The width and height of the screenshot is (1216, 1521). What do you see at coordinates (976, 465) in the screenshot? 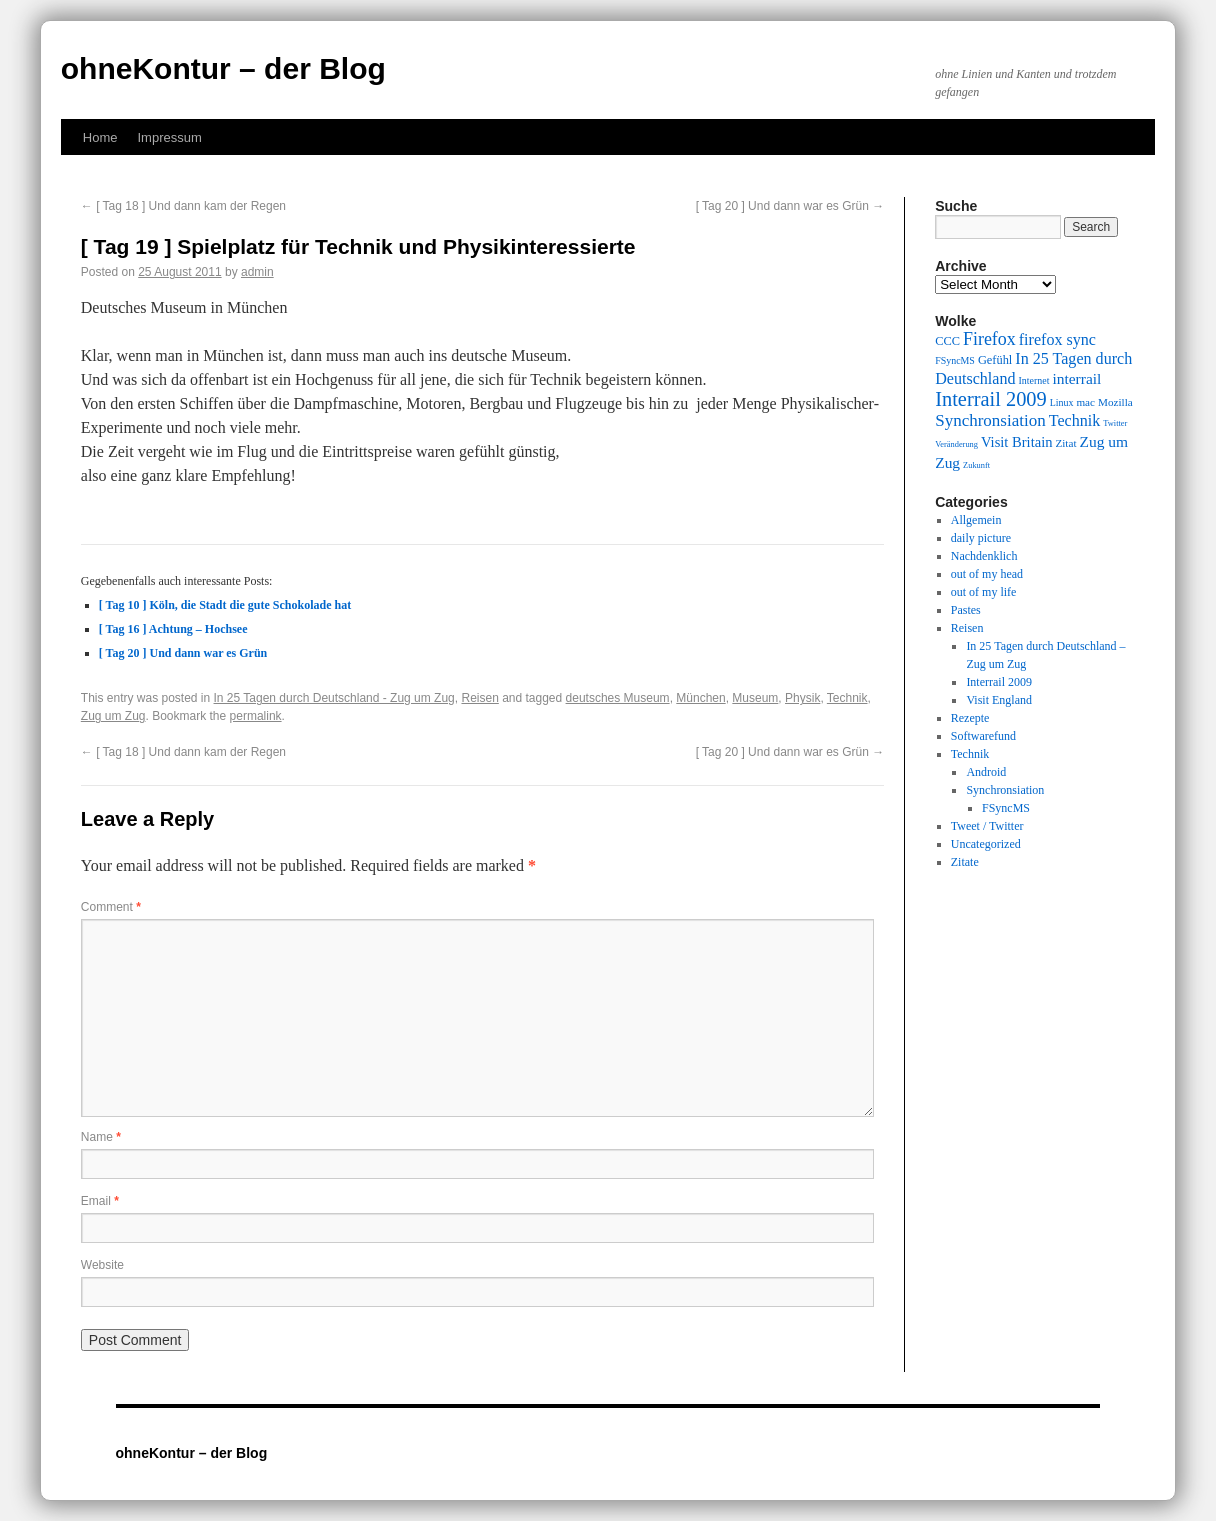
I see `Zukunft [Zukunft (8 items)]` at bounding box center [976, 465].